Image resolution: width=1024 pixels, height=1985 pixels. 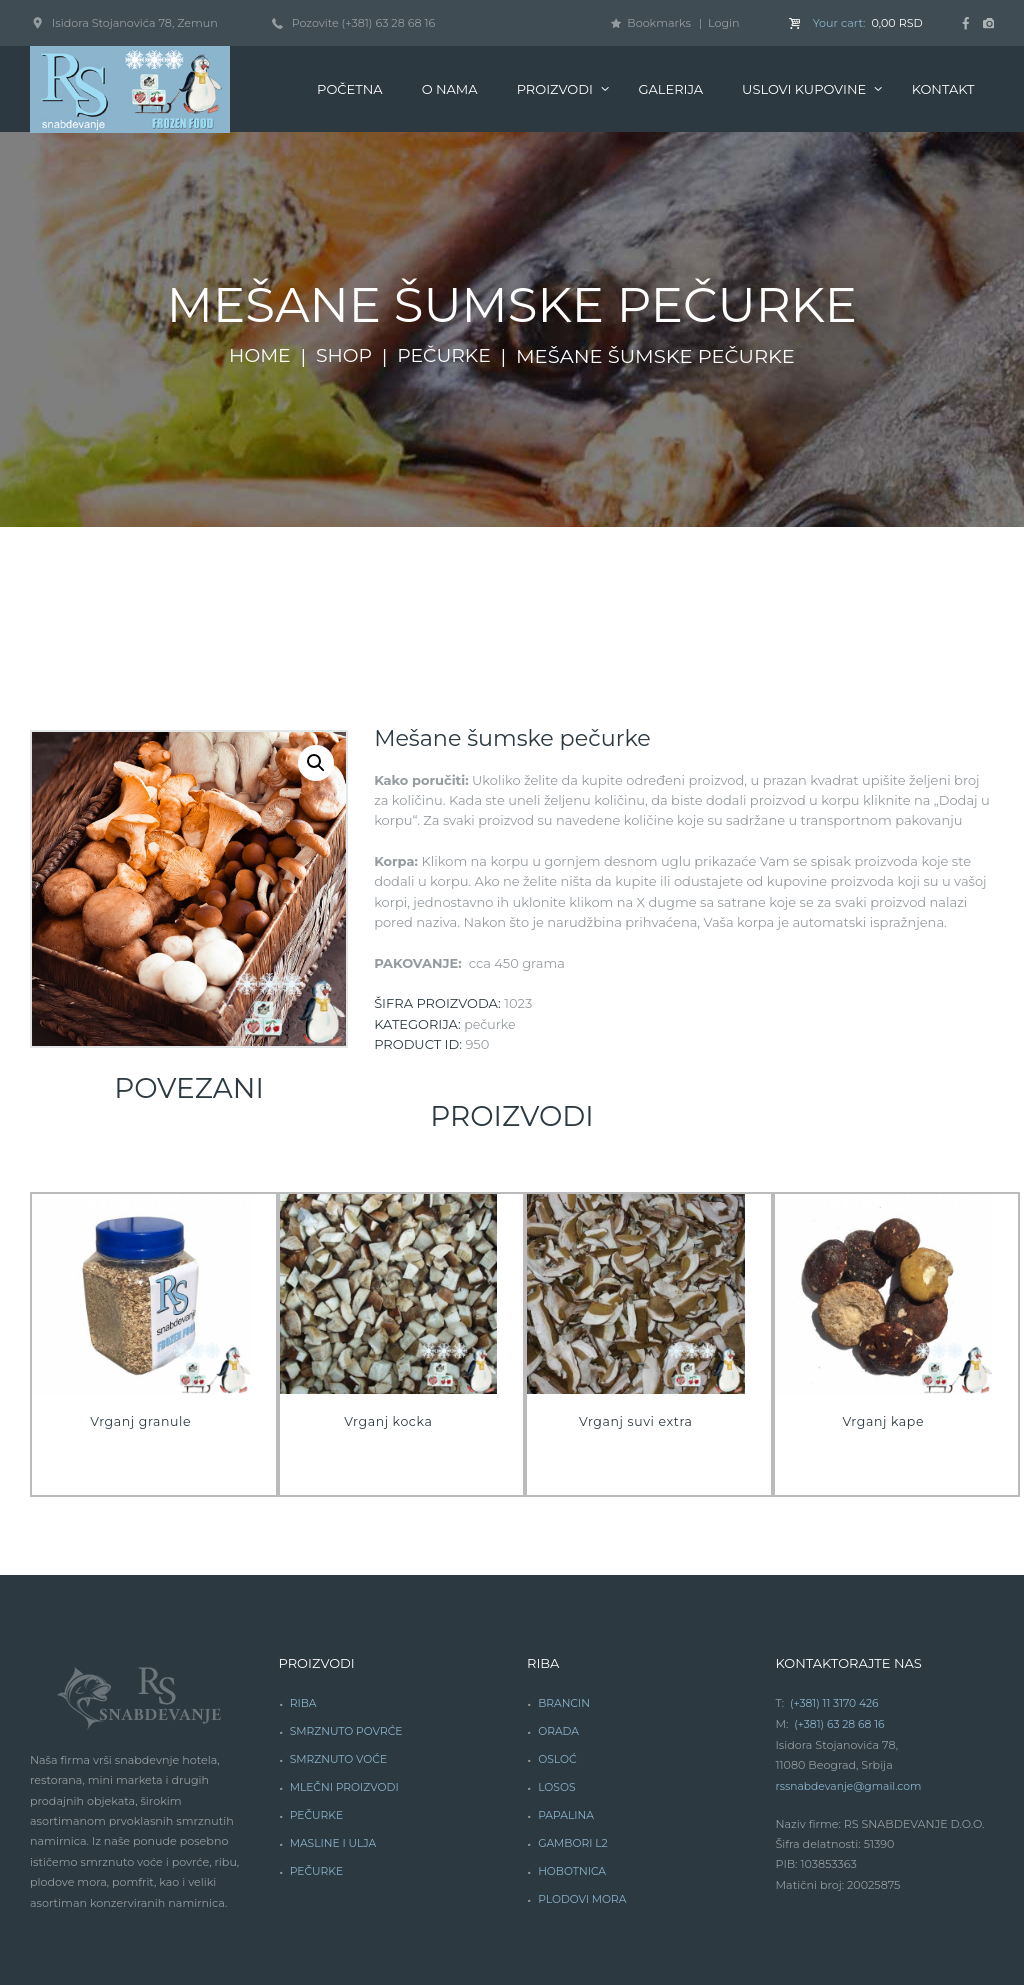 I want to click on Pečurke, so click(x=446, y=224).